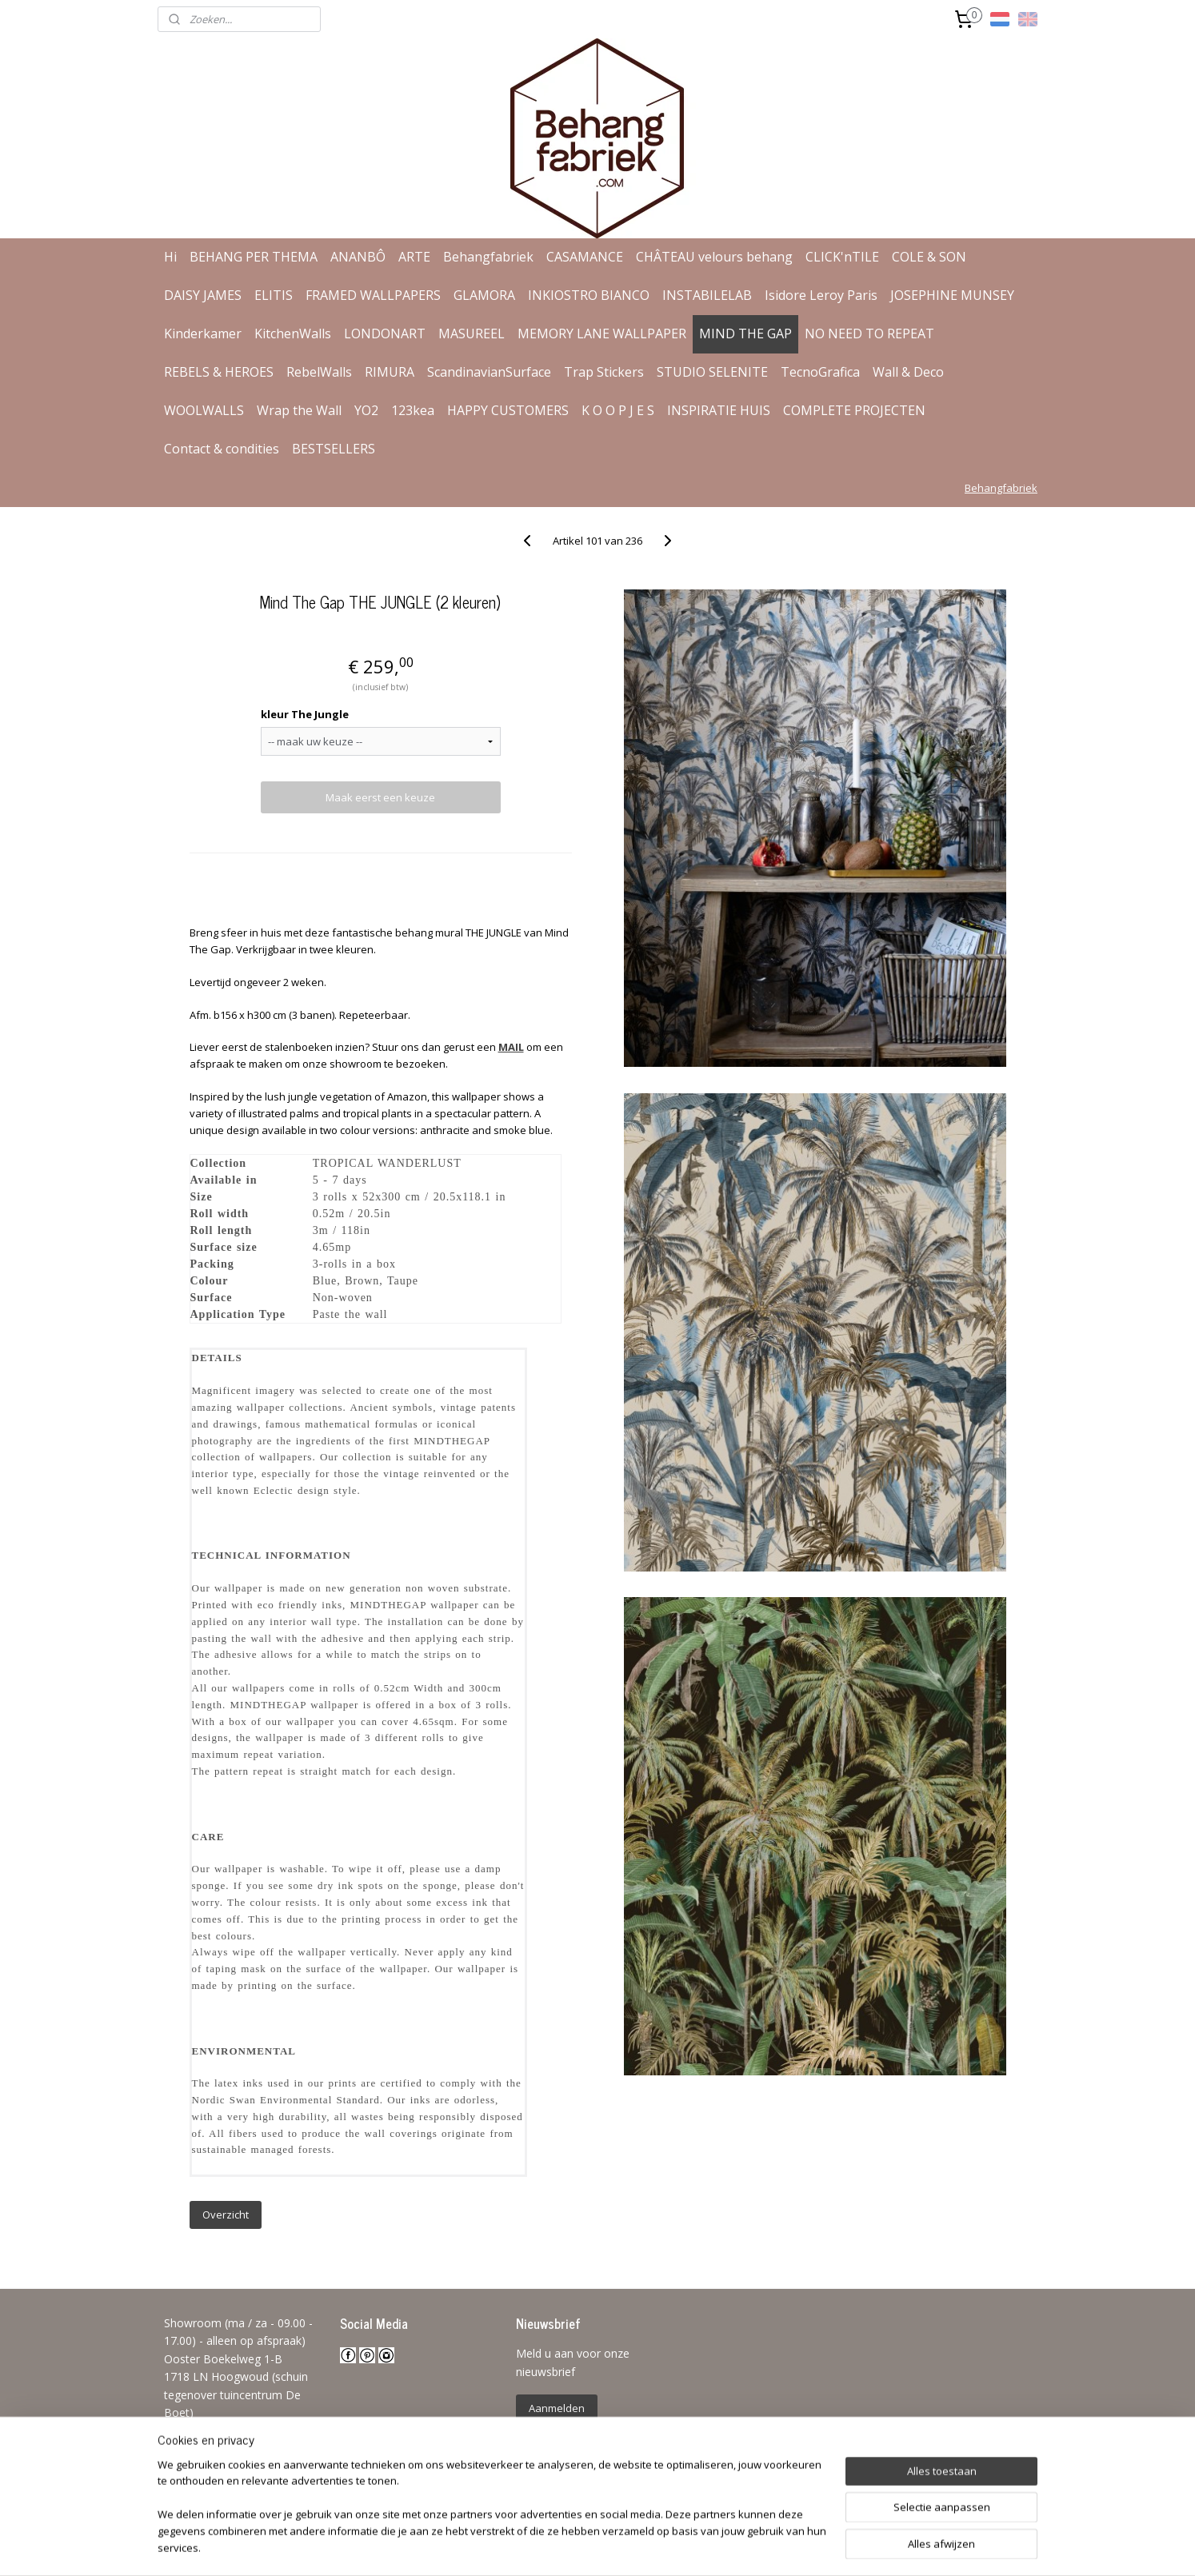  I want to click on INKIOSTRO BIANCO, so click(588, 295).